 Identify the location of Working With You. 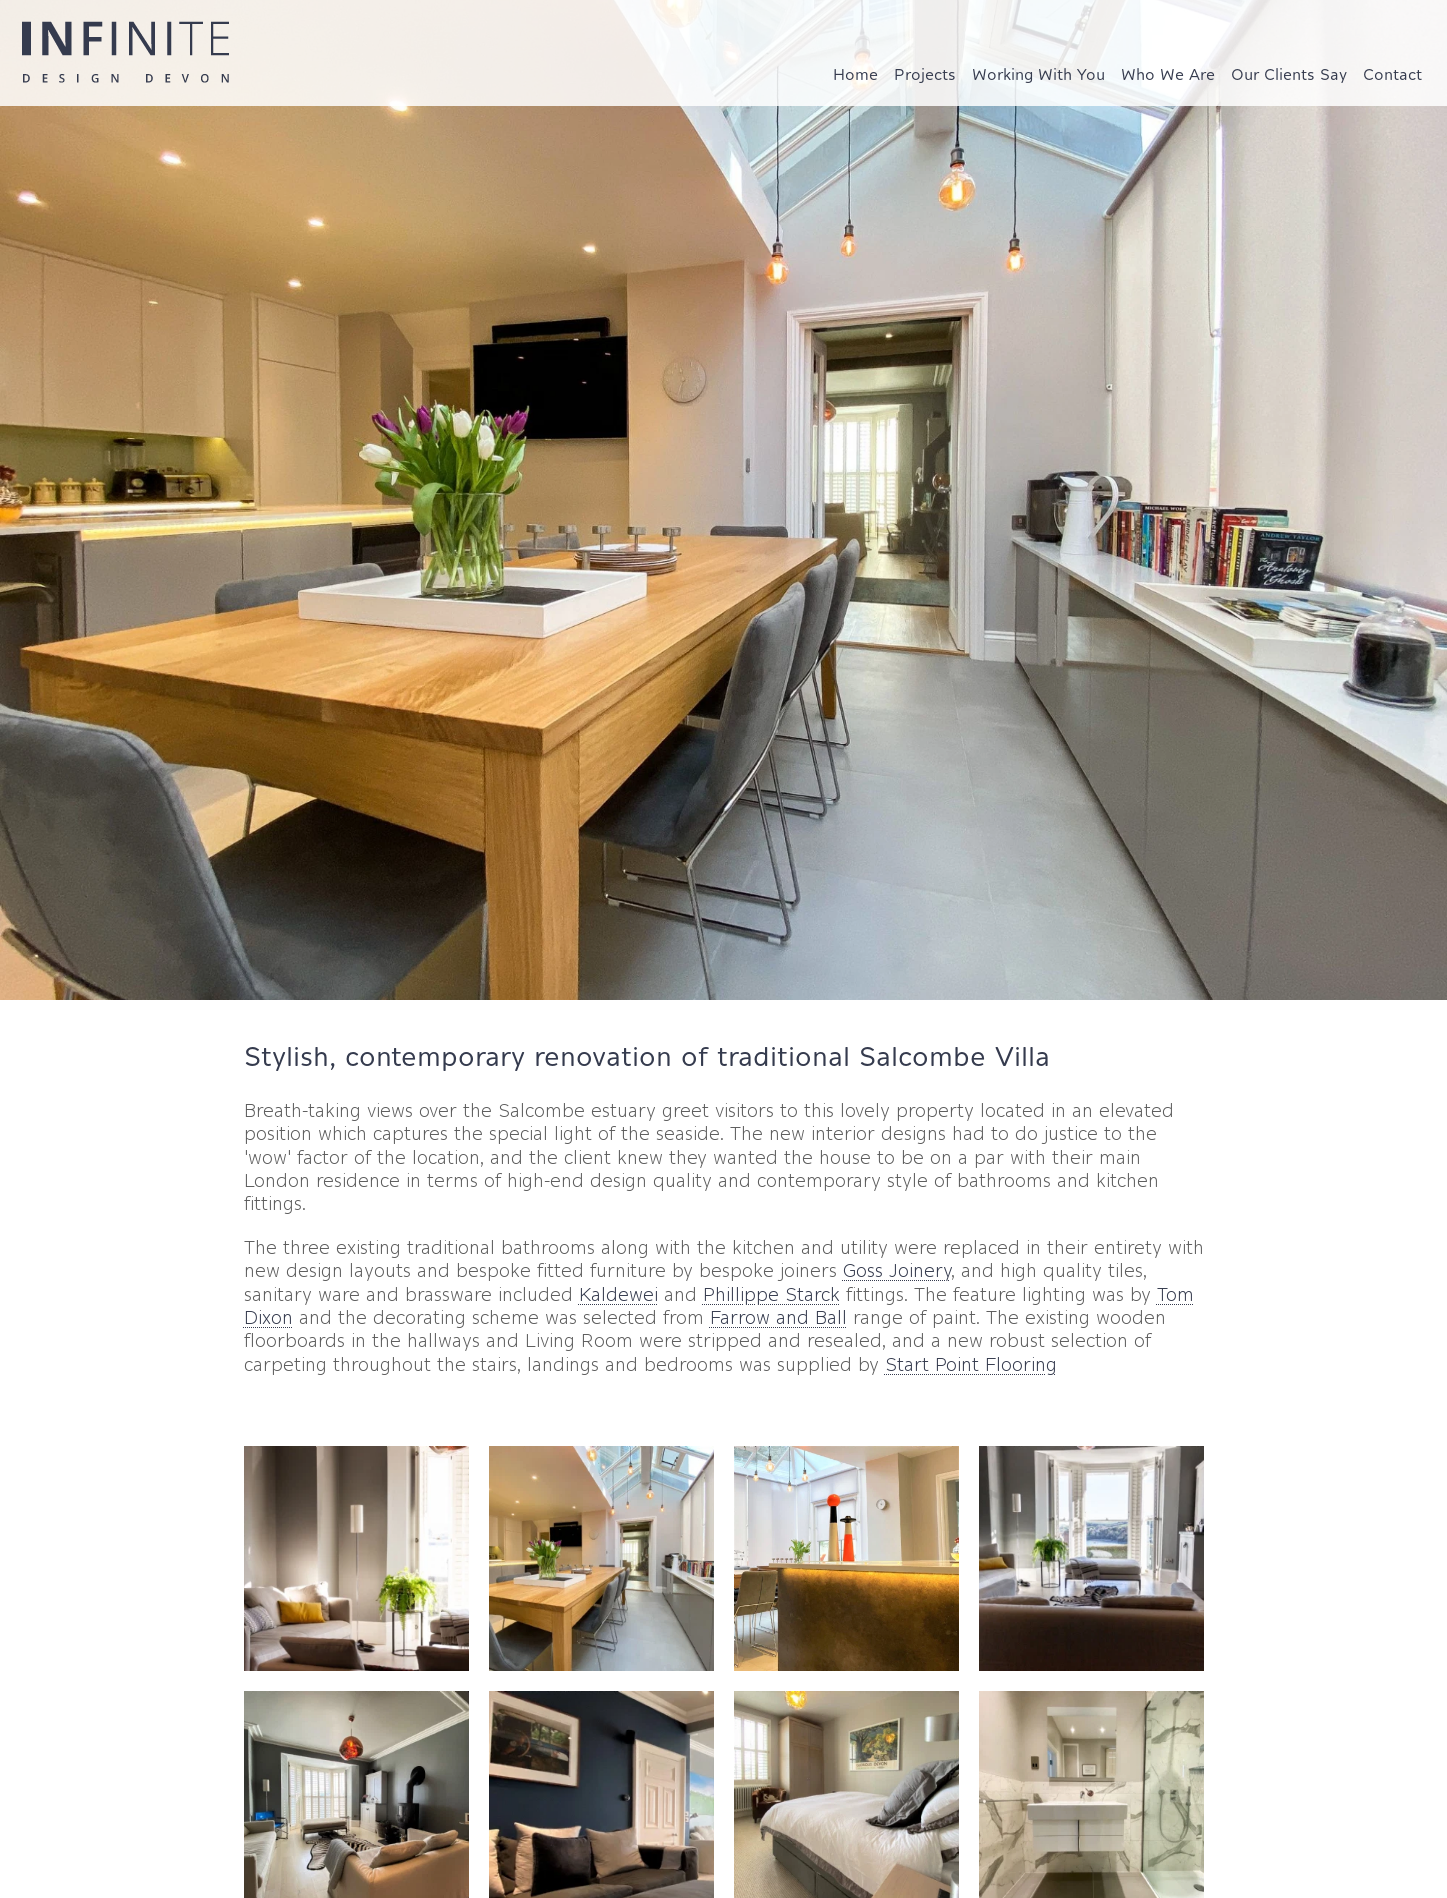
(1038, 74).